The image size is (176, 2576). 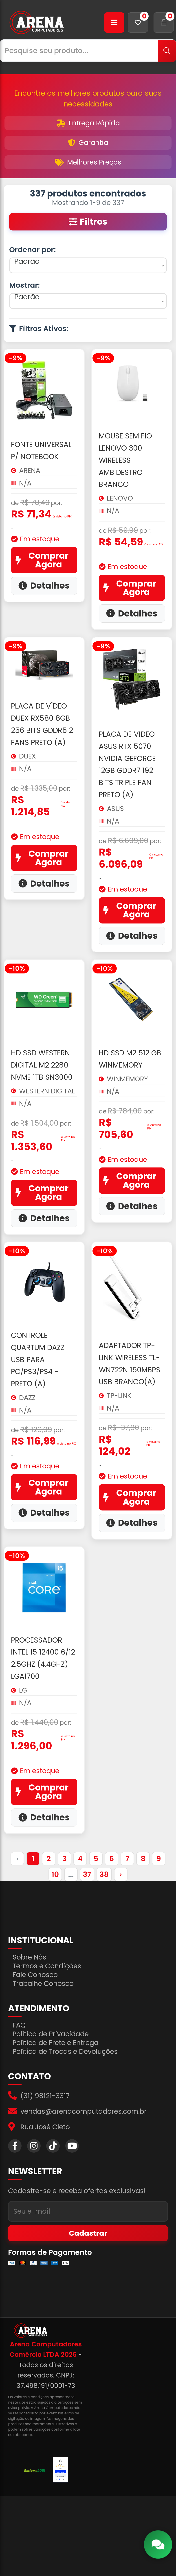 What do you see at coordinates (38, 456) in the screenshot?
I see `FONTE UNIVERSAL P/ NOTEBOOK` at bounding box center [38, 456].